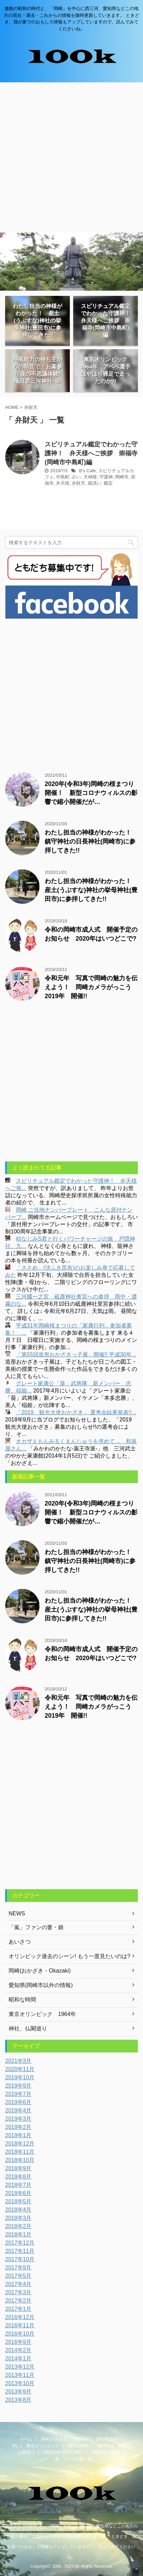 The image size is (143, 2576). Describe the element at coordinates (19, 2259) in the screenshot. I see `2017年10月` at that location.